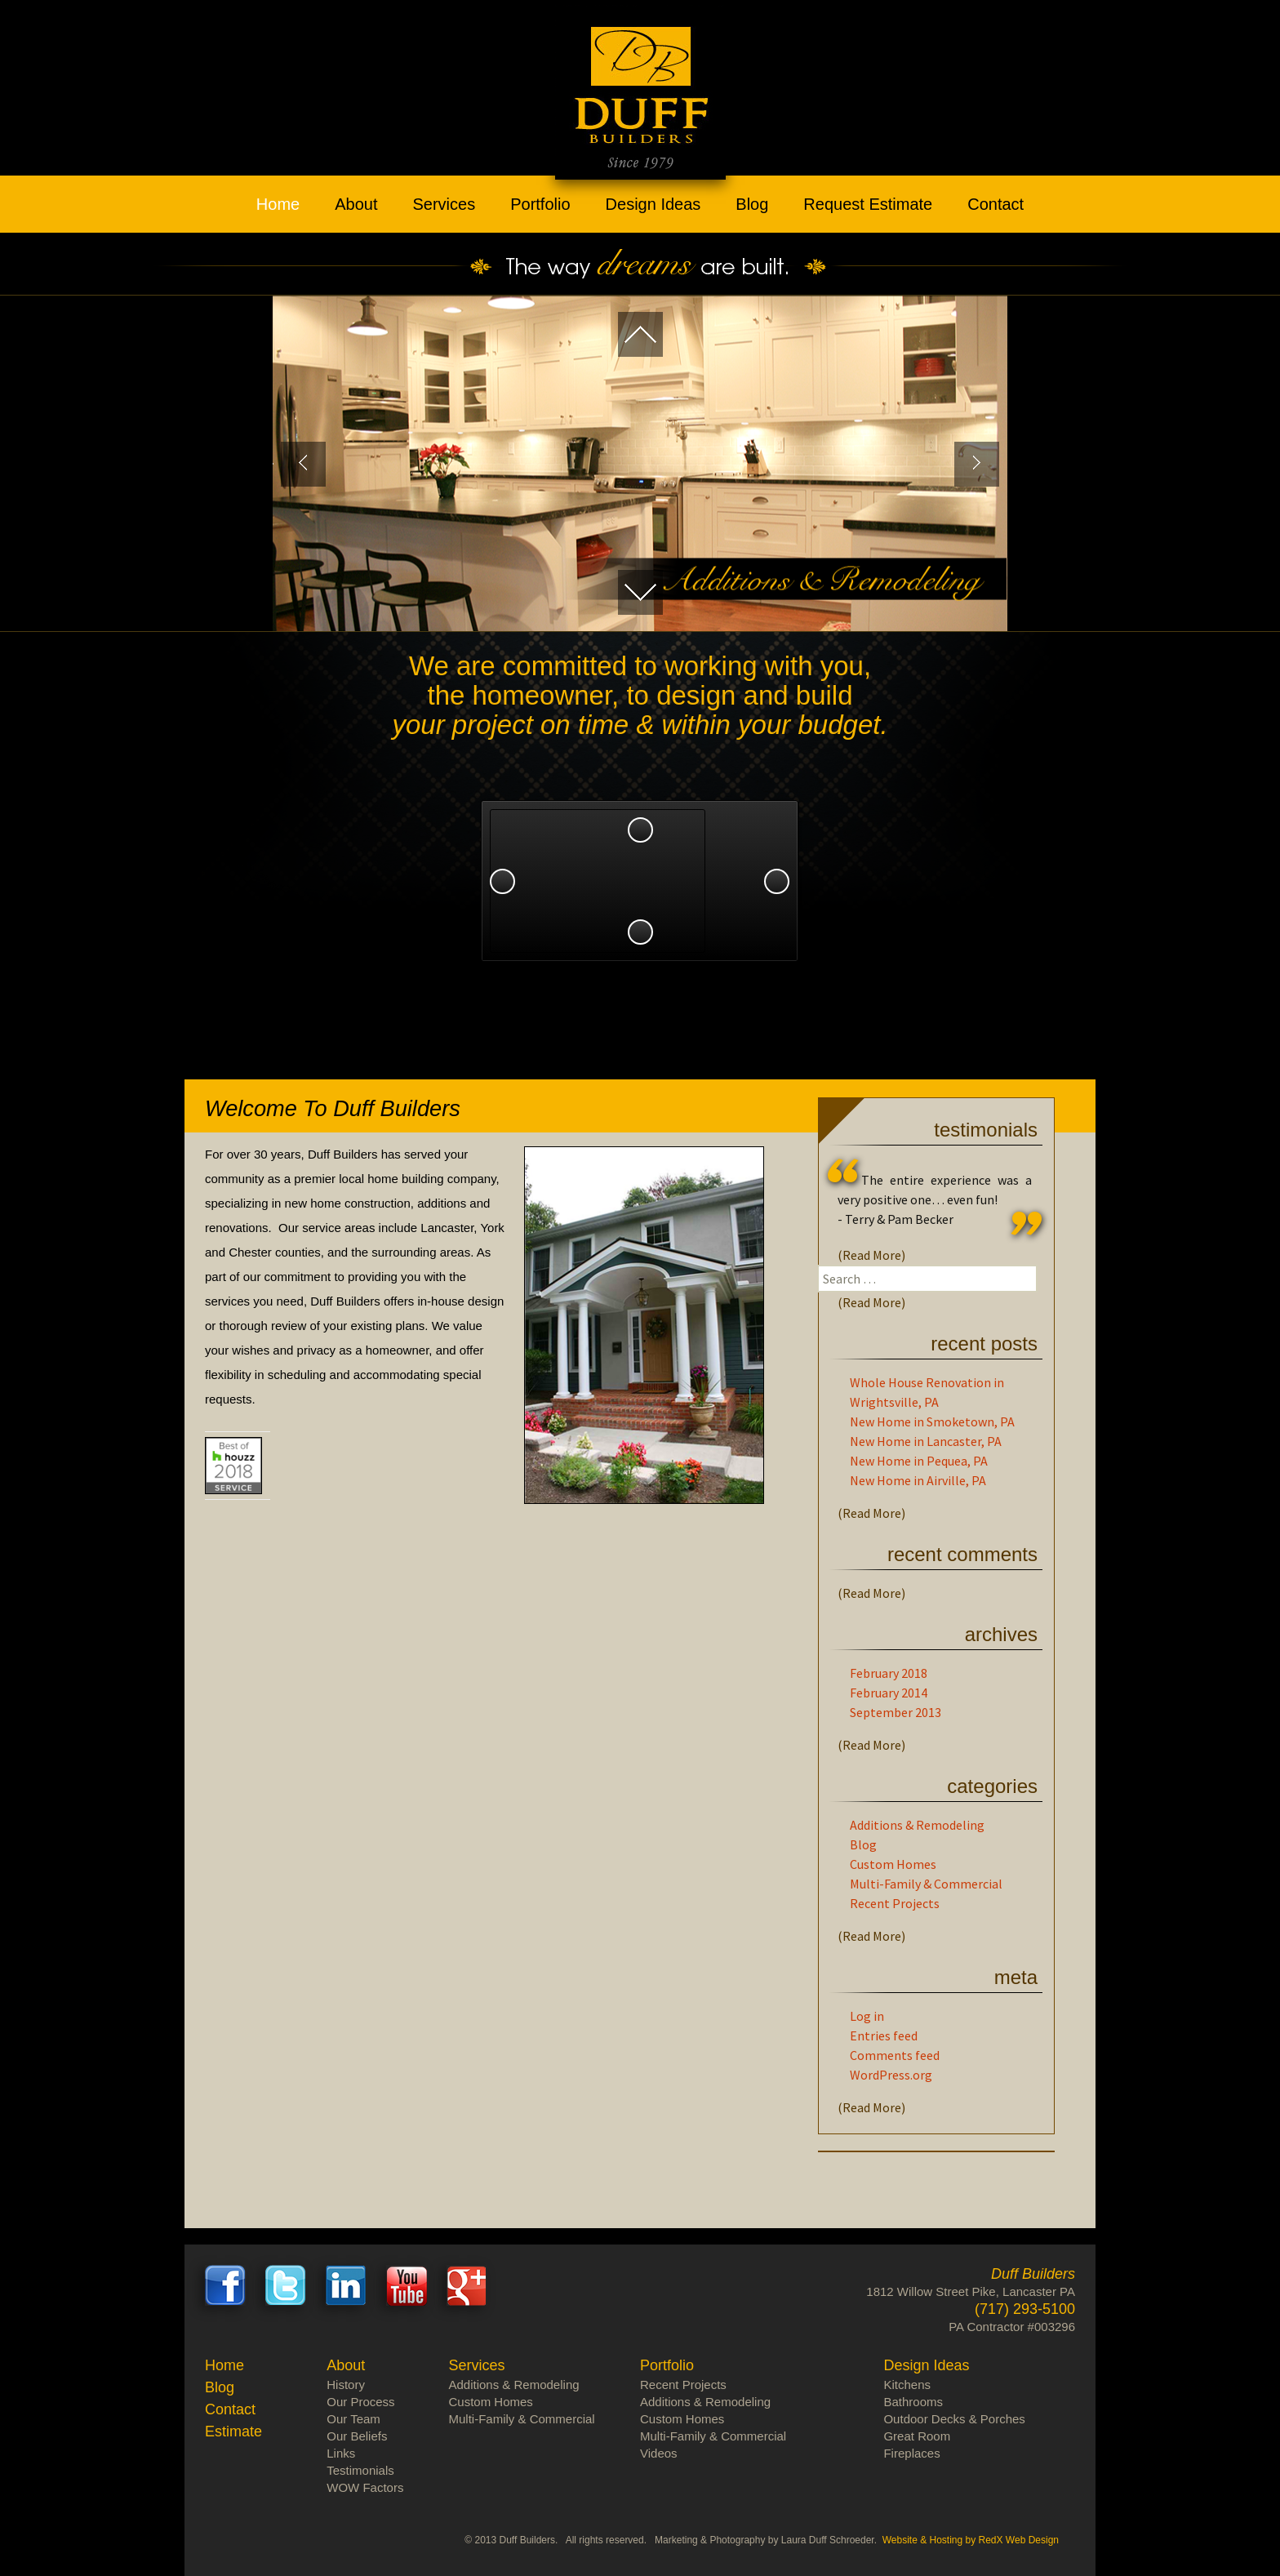  Describe the element at coordinates (962, 1554) in the screenshot. I see `Recent Comments` at that location.